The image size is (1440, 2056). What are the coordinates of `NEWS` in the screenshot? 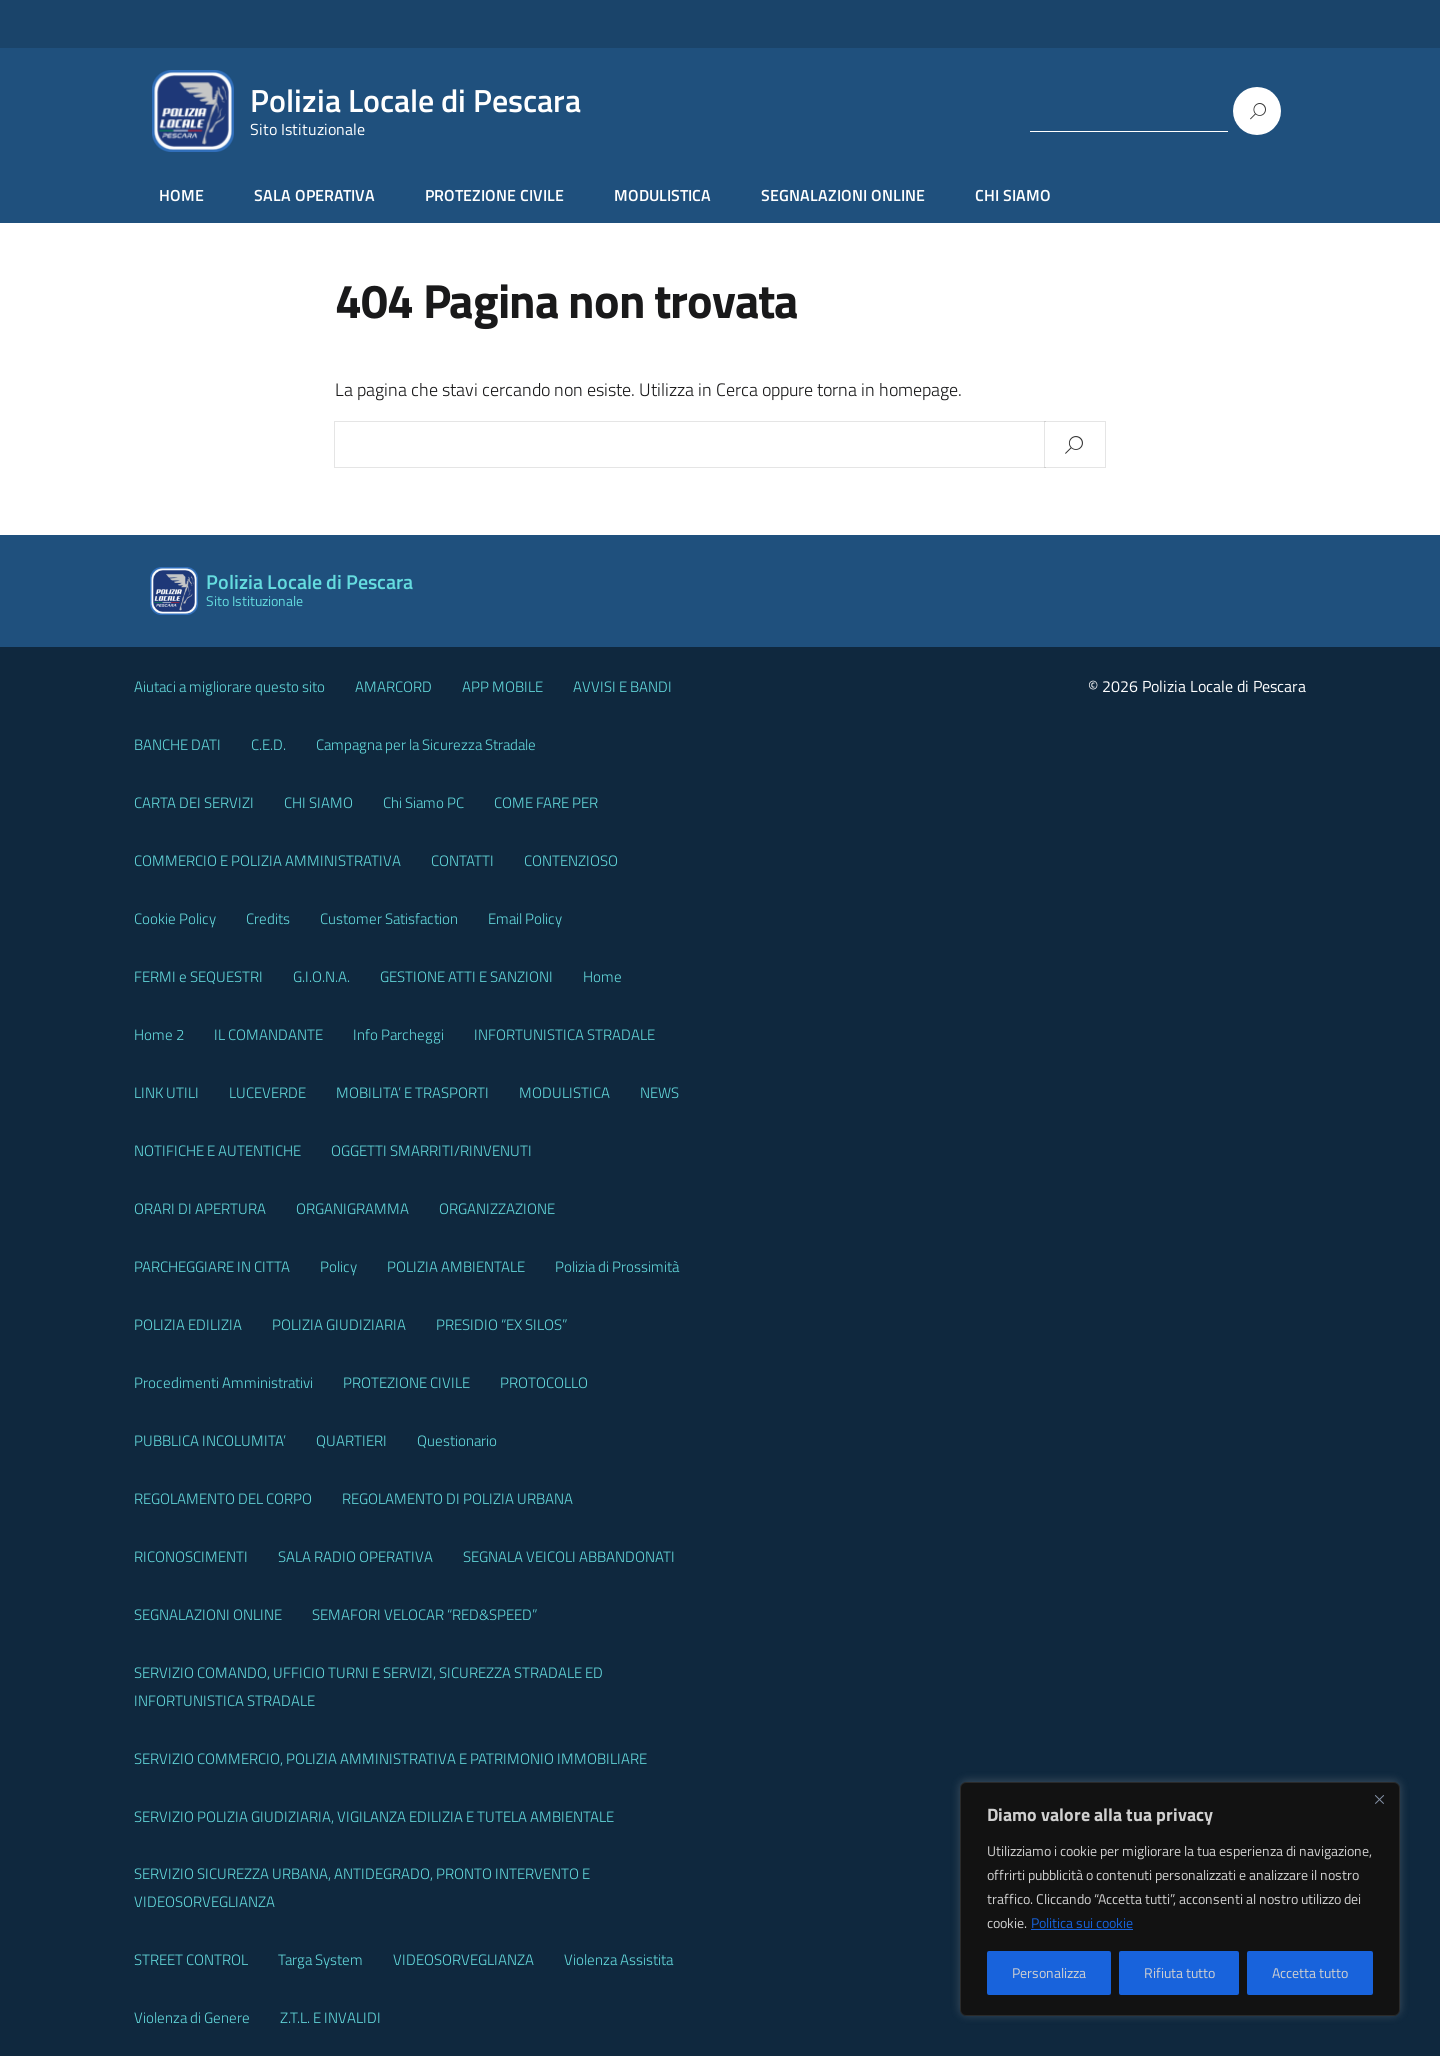 It's located at (659, 1092).